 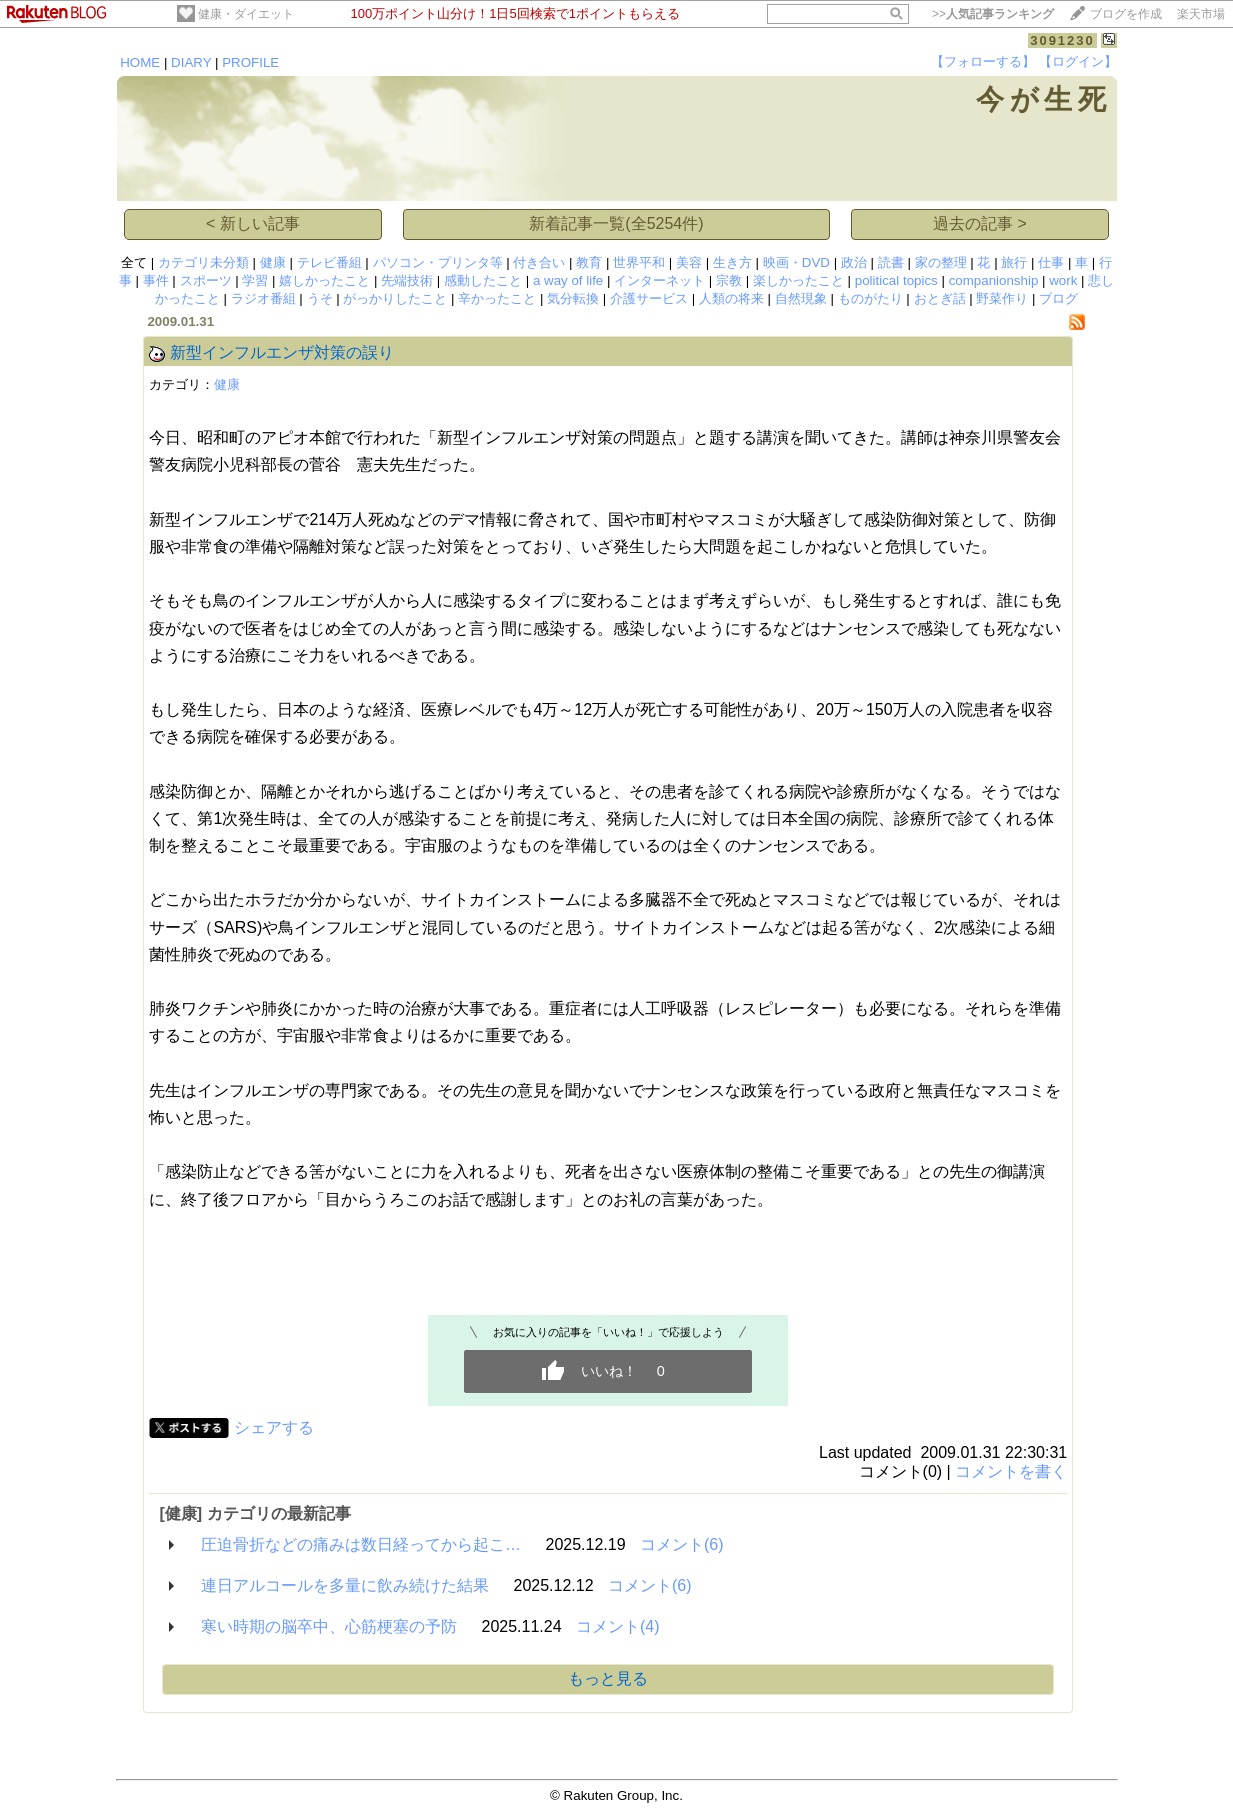 What do you see at coordinates (395, 298) in the screenshot?
I see `がっかりしたこと` at bounding box center [395, 298].